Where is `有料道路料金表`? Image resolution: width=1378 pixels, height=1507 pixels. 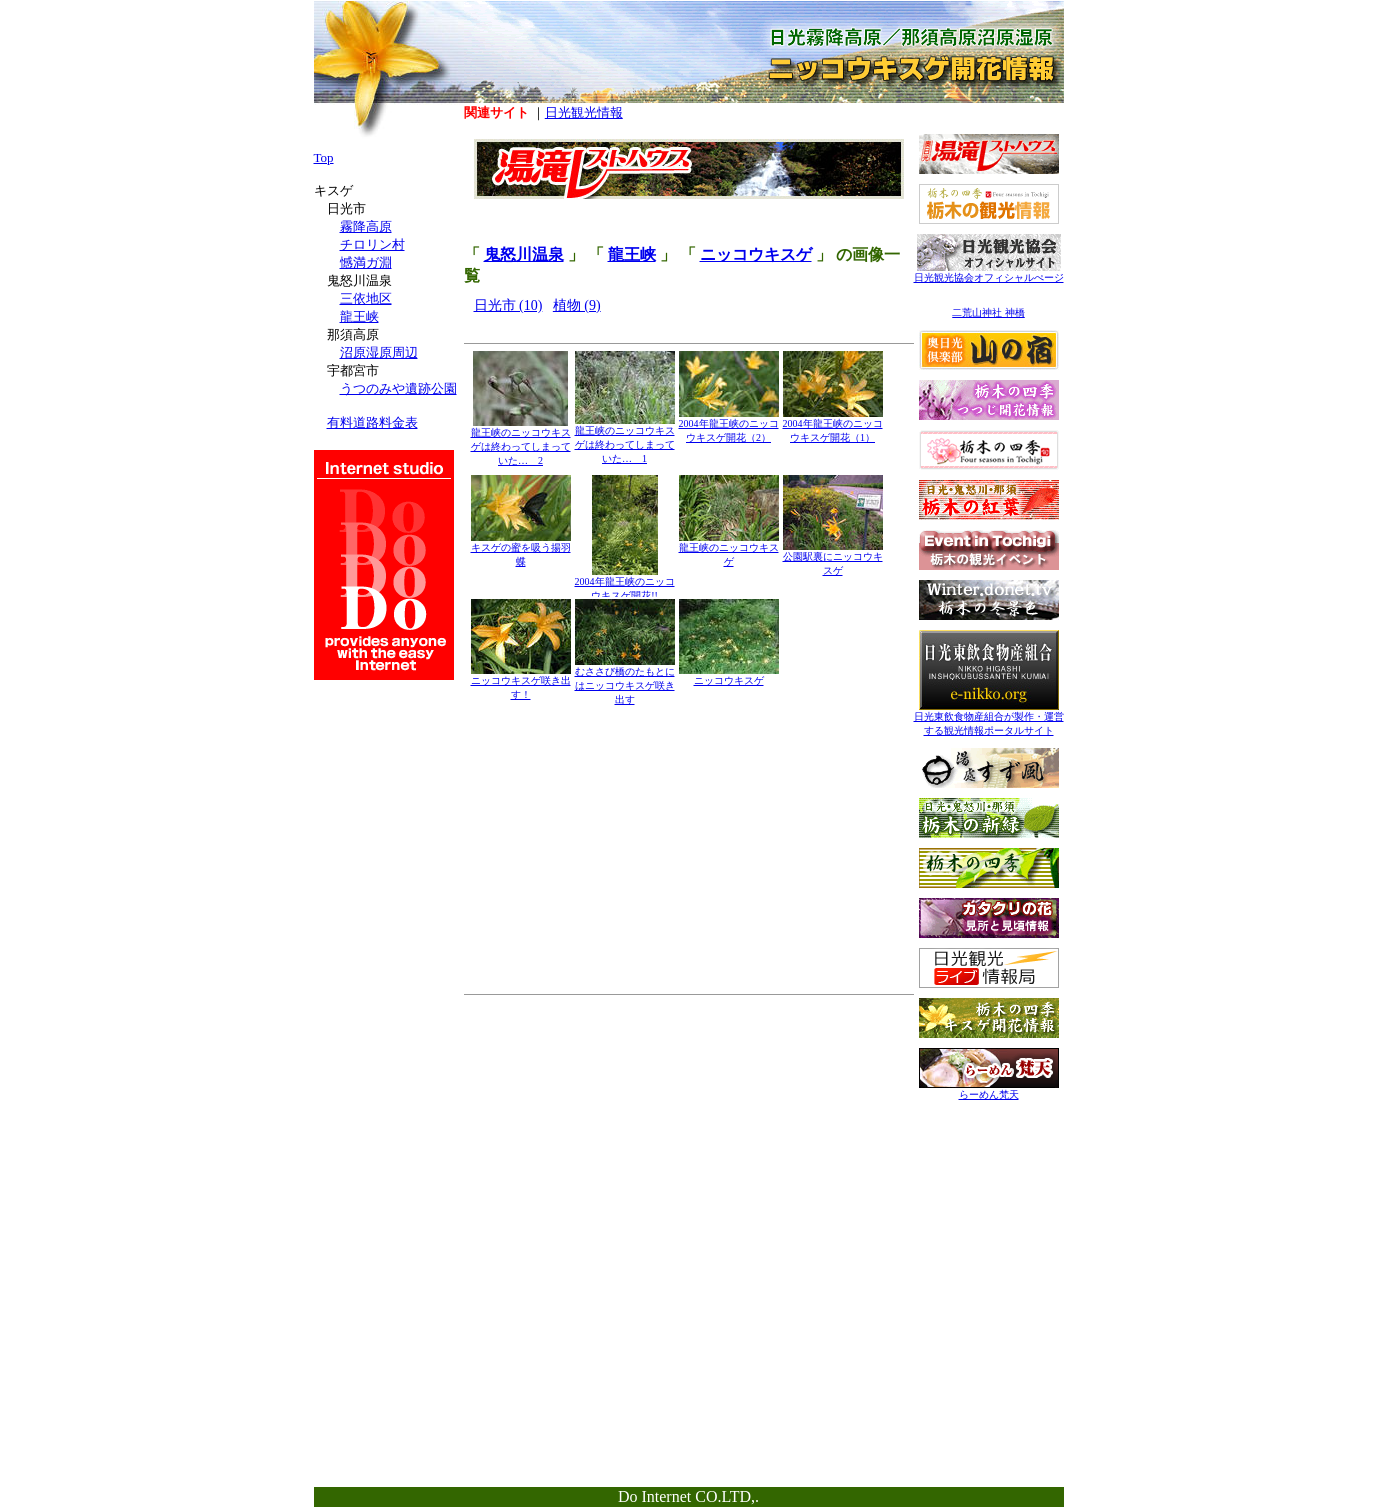
有料道路料金表 is located at coordinates (372, 422).